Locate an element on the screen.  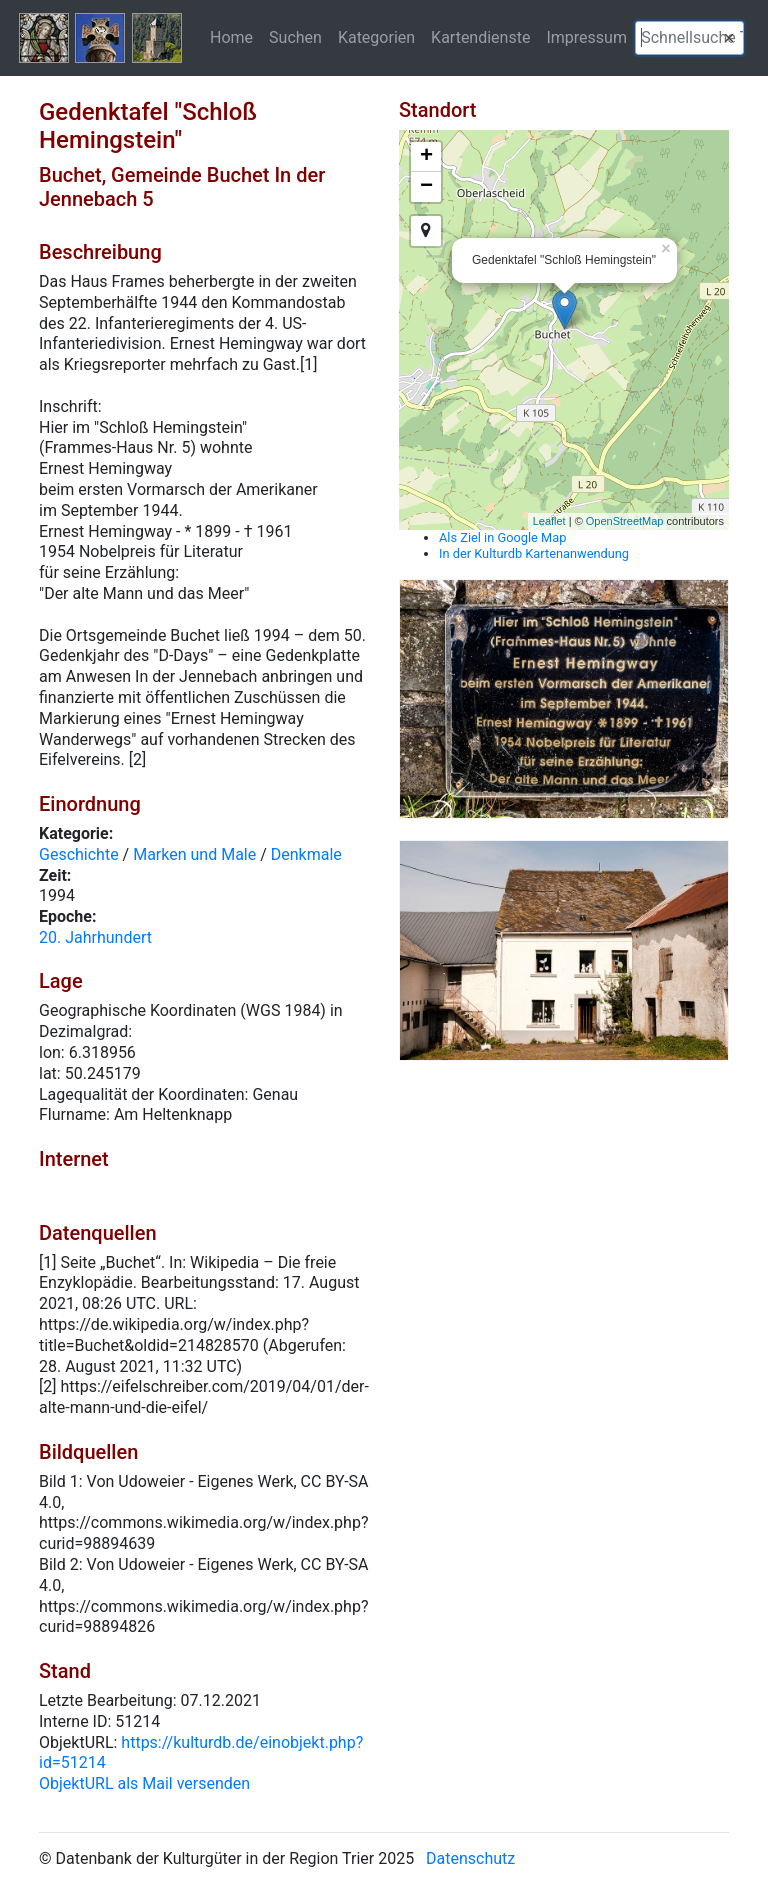
Home is located at coordinates (231, 37).